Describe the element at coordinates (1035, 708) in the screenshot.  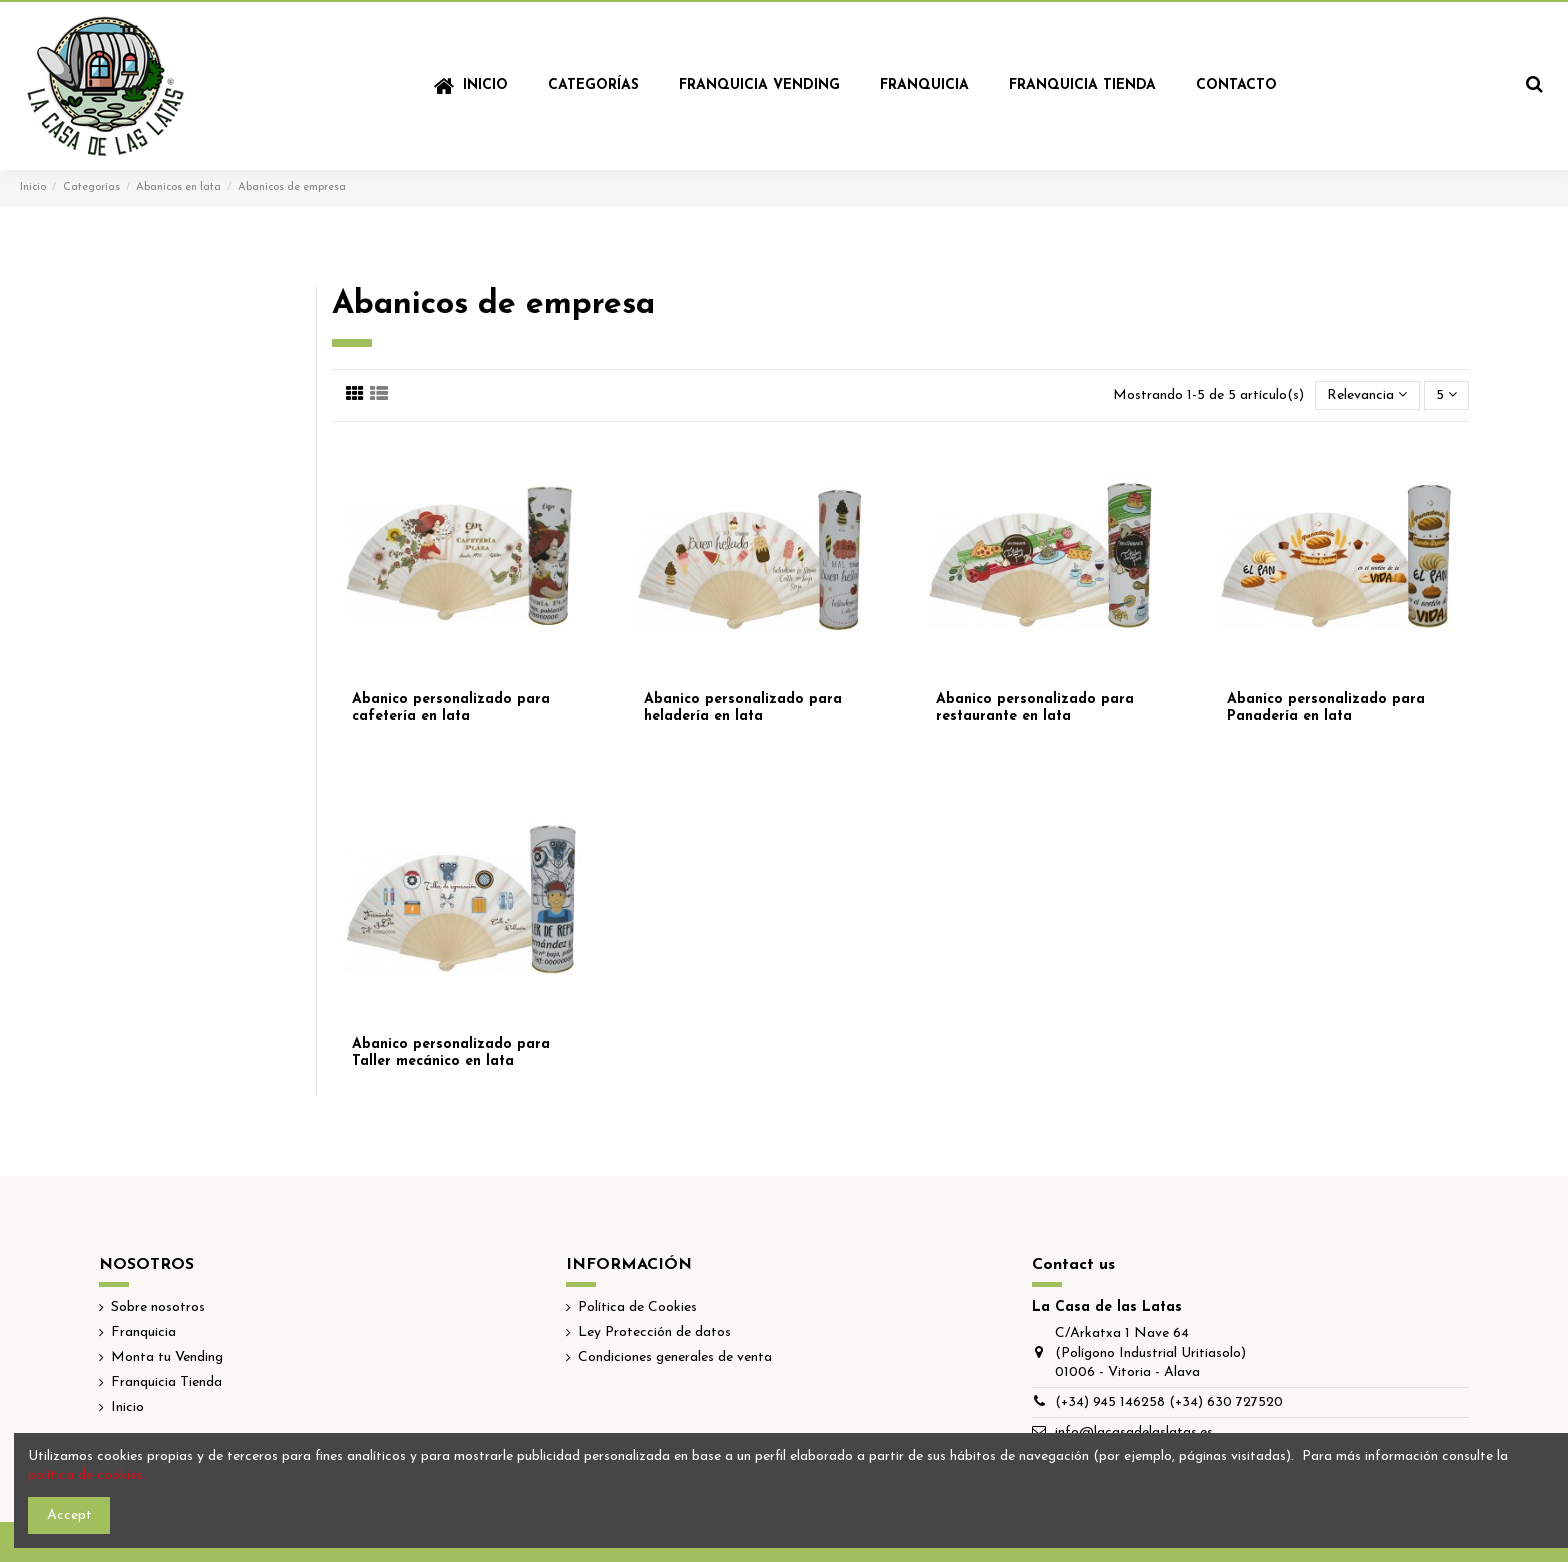
I see `Abanico personalizado para restaurante en lata` at that location.